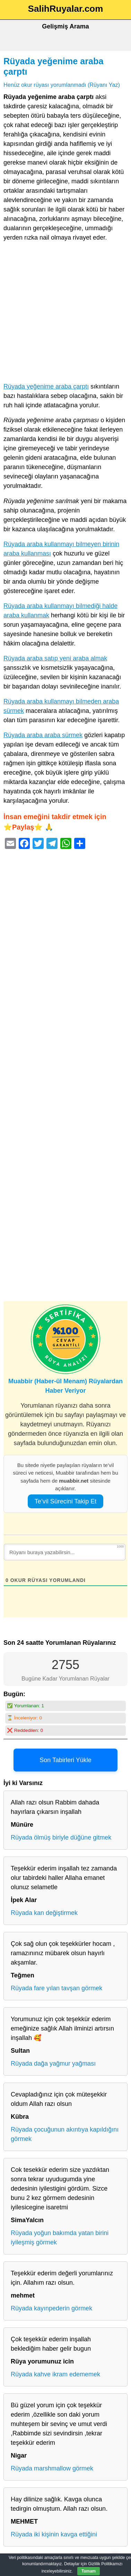 The width and height of the screenshot is (131, 2576). Describe the element at coordinates (51, 2308) in the screenshot. I see `Rüyada kayınpederin görmek` at that location.